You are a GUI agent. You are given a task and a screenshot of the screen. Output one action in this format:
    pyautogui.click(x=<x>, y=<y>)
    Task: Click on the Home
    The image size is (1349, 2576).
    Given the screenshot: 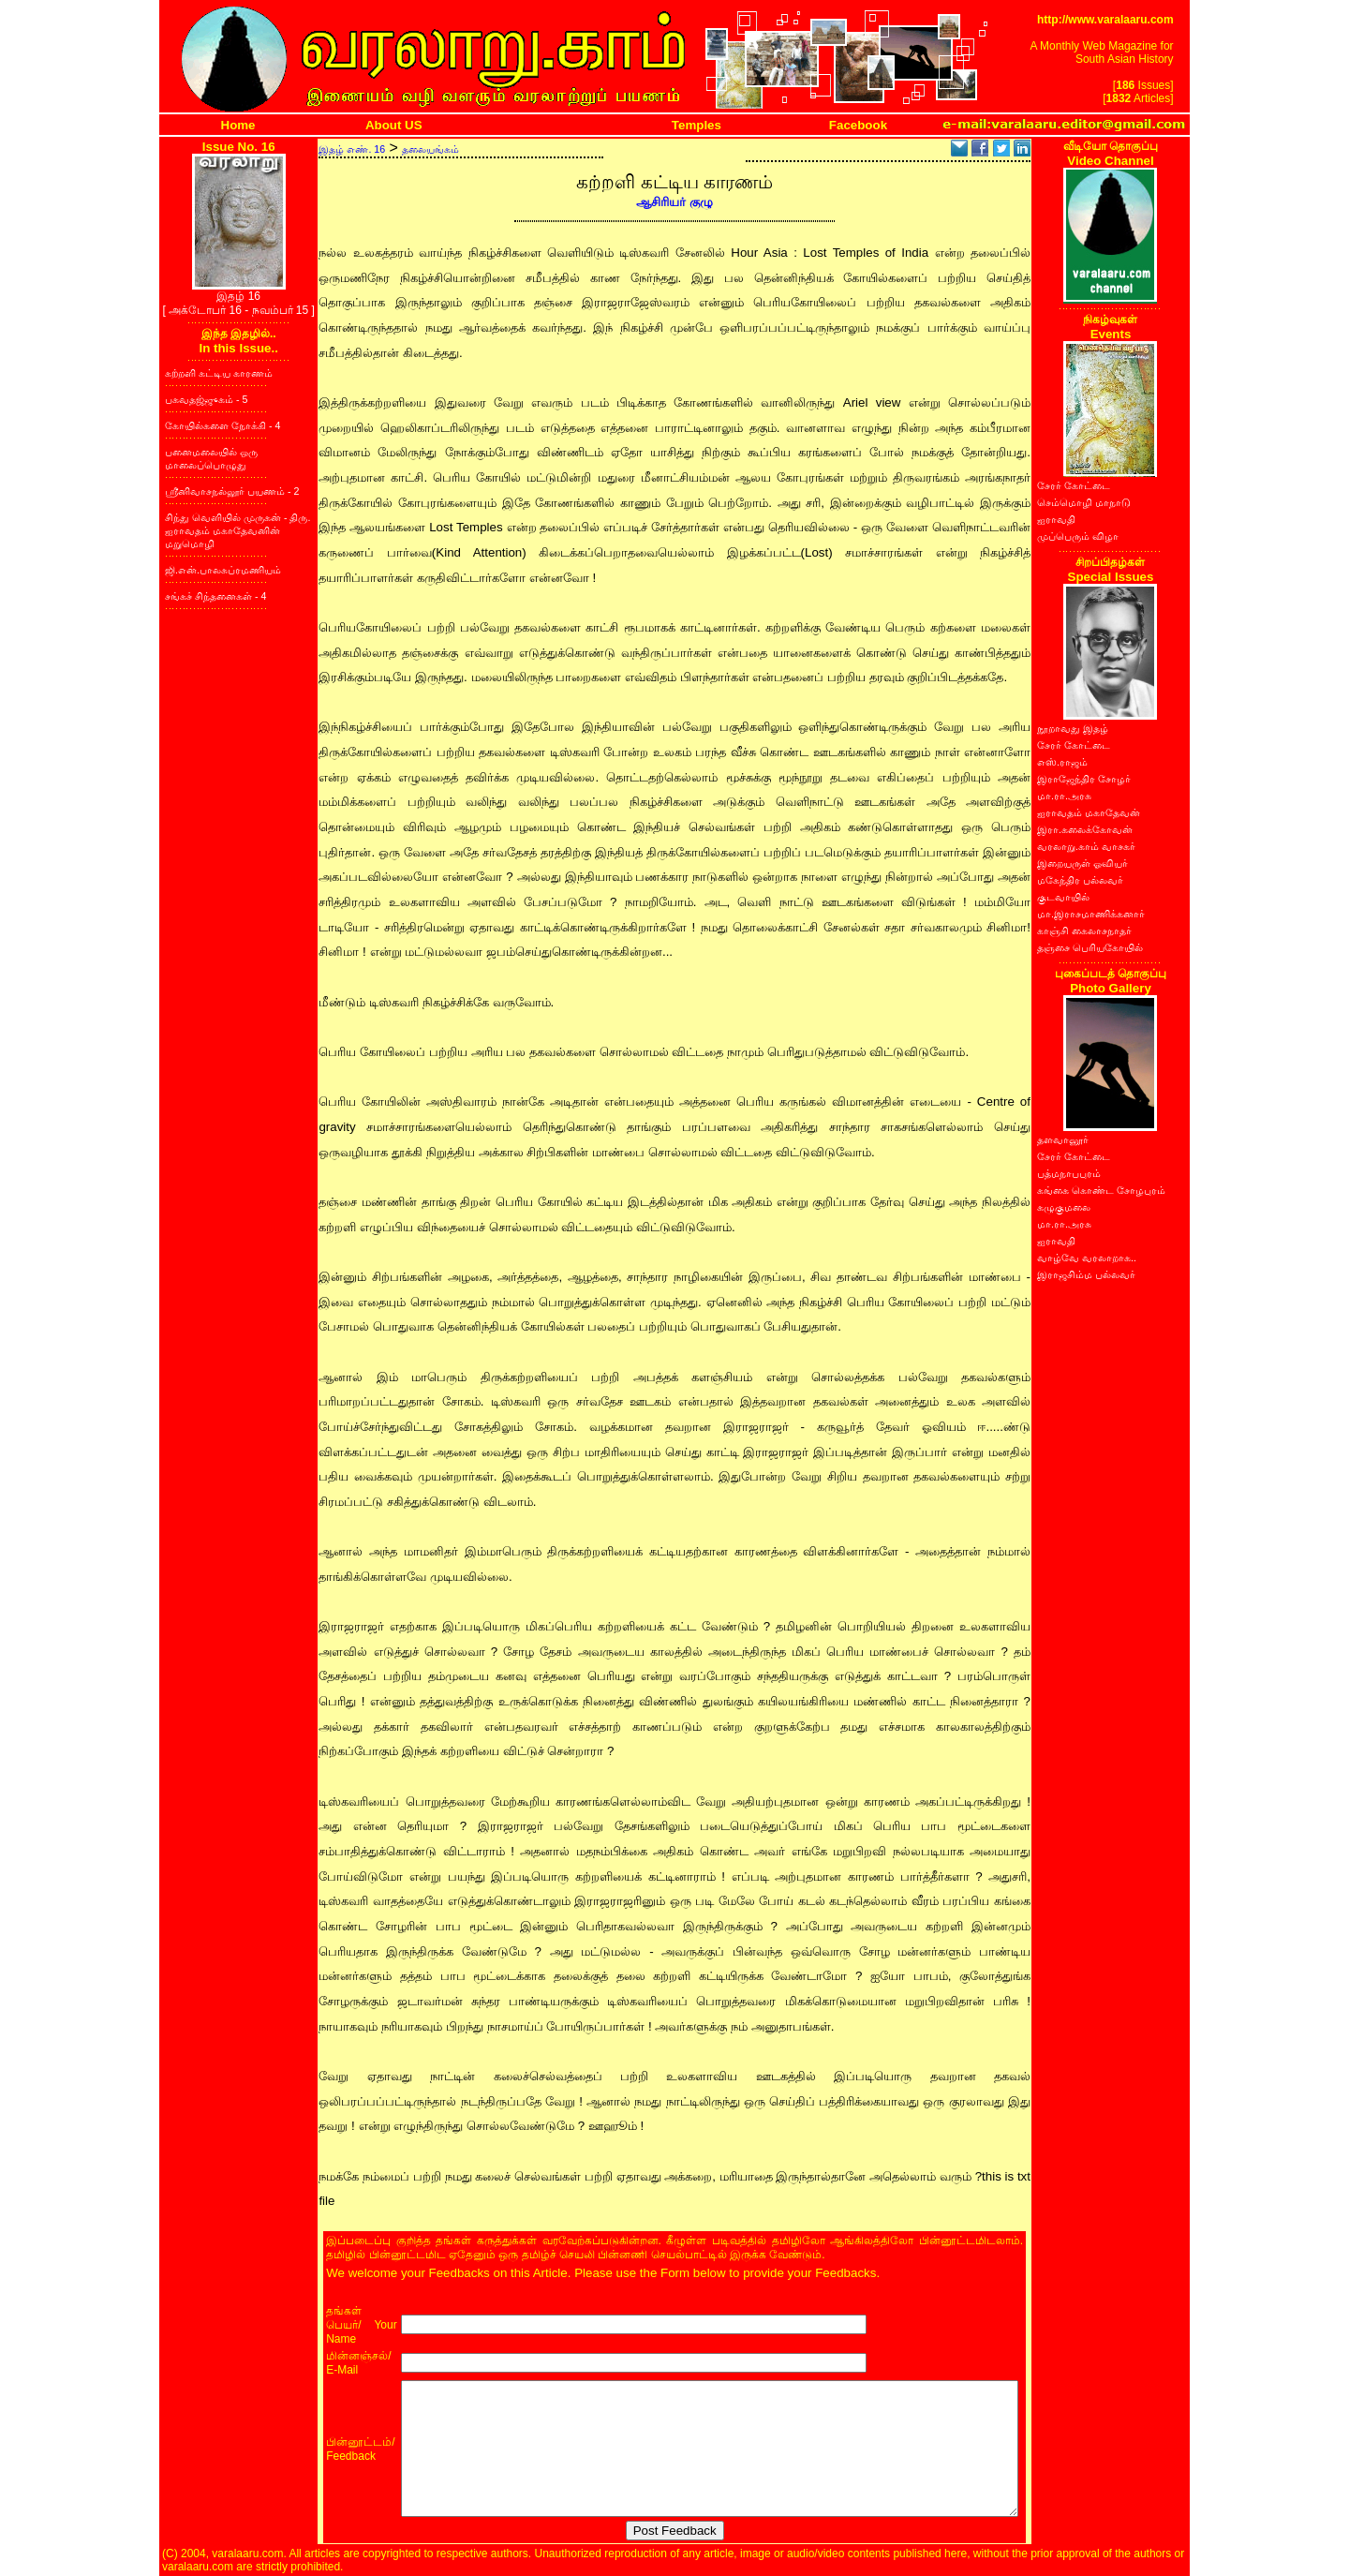 What is the action you would take?
    pyautogui.click(x=238, y=125)
    